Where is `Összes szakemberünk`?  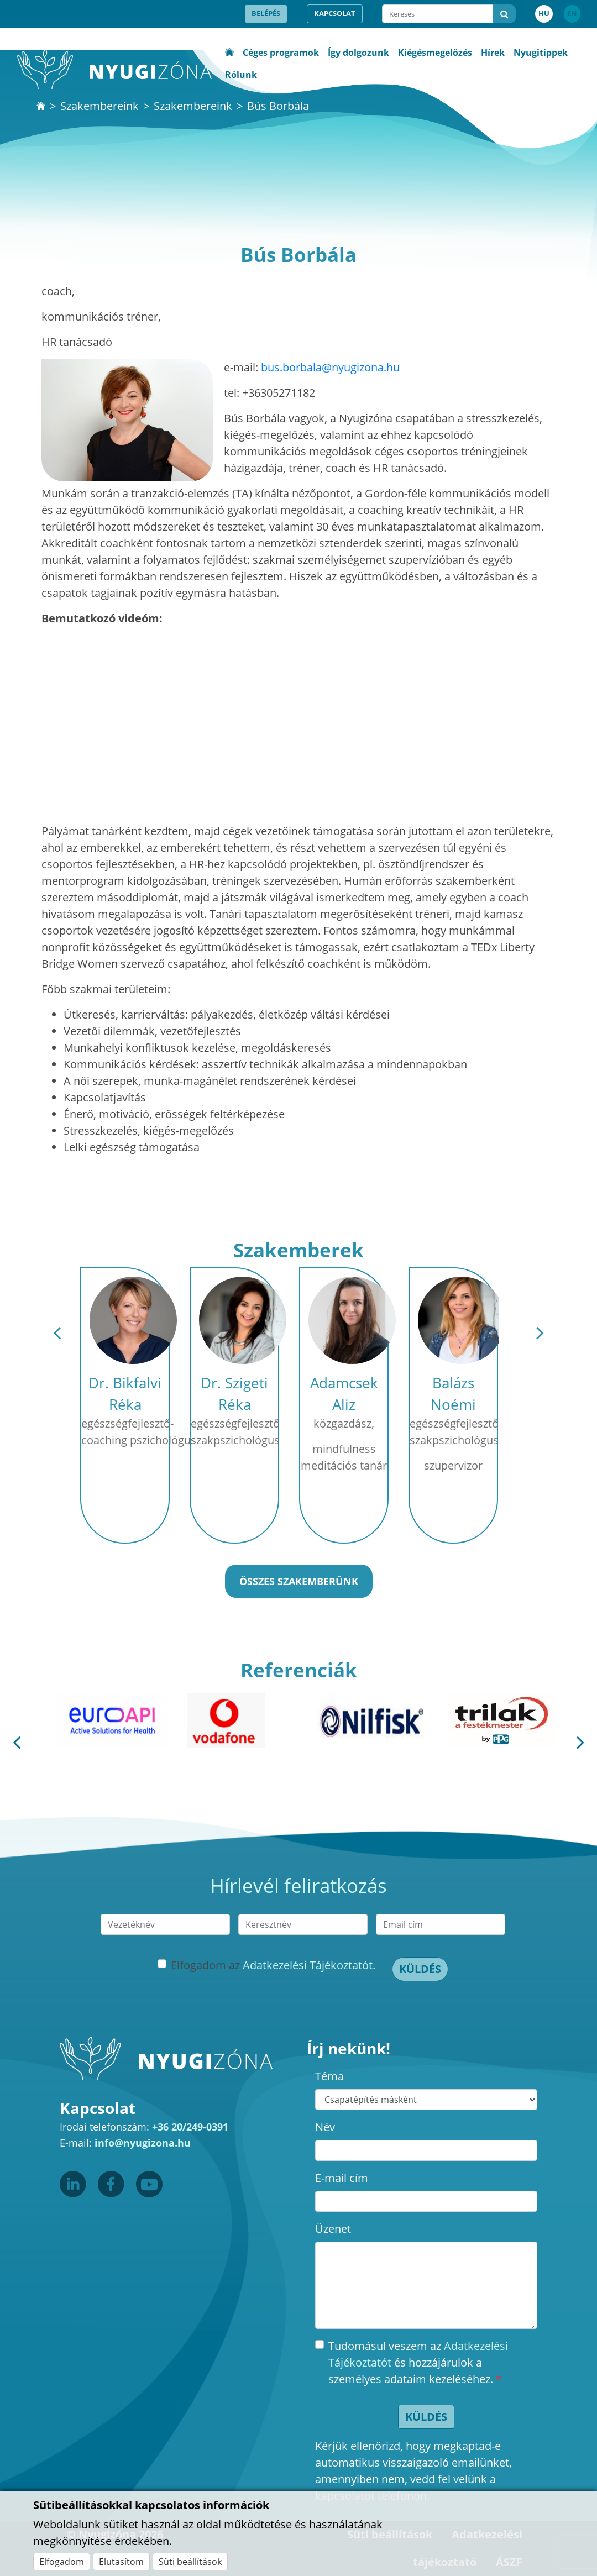 Összes szakemberünk is located at coordinates (298, 1581).